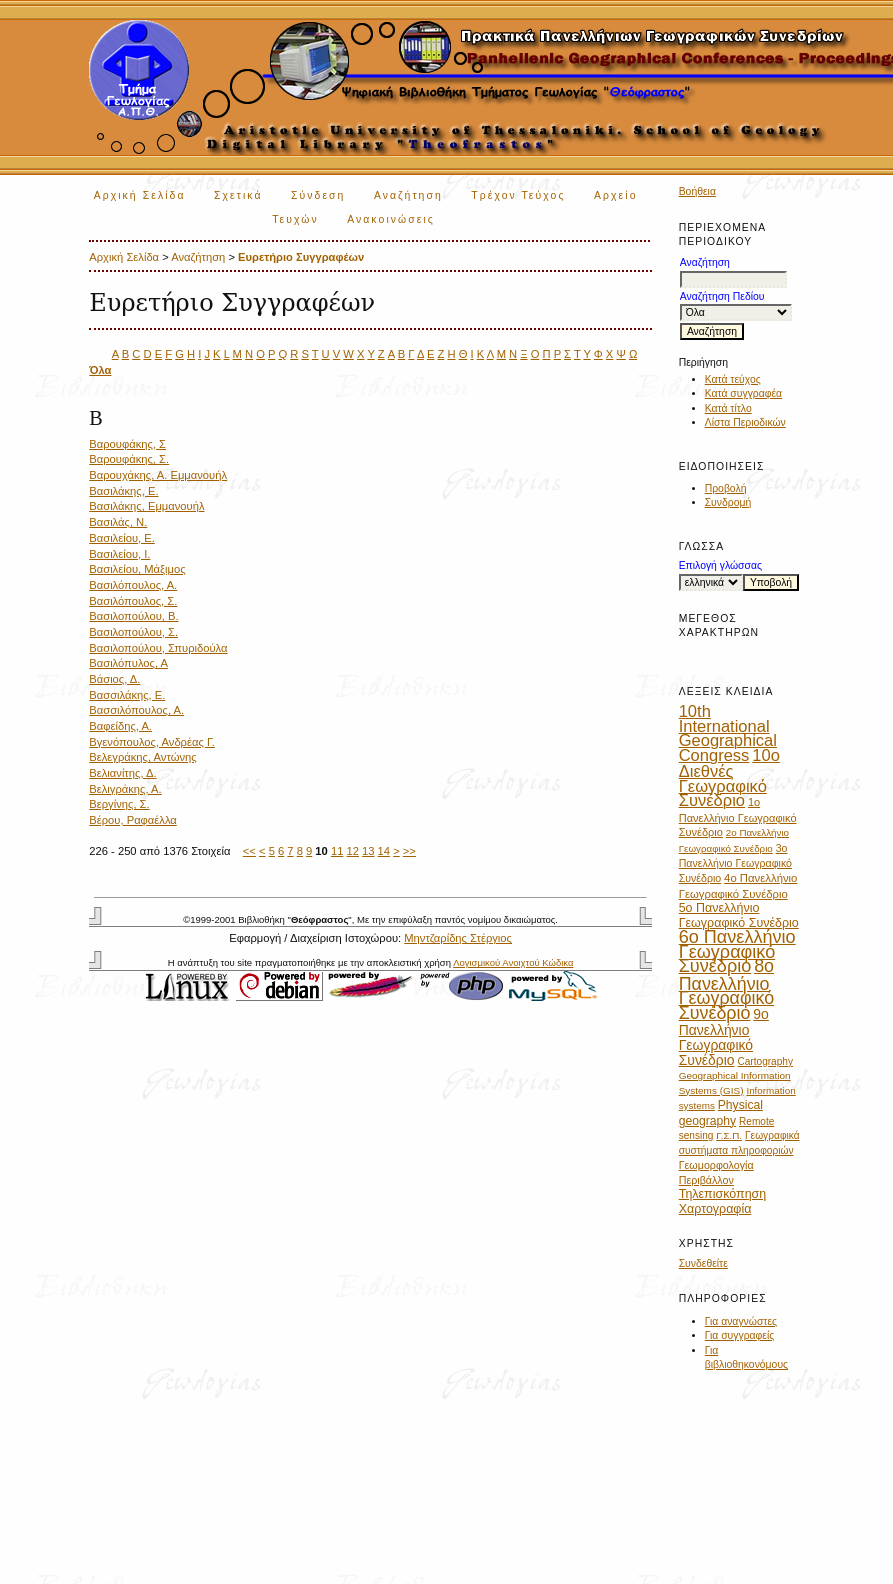  What do you see at coordinates (337, 851) in the screenshot?
I see `11` at bounding box center [337, 851].